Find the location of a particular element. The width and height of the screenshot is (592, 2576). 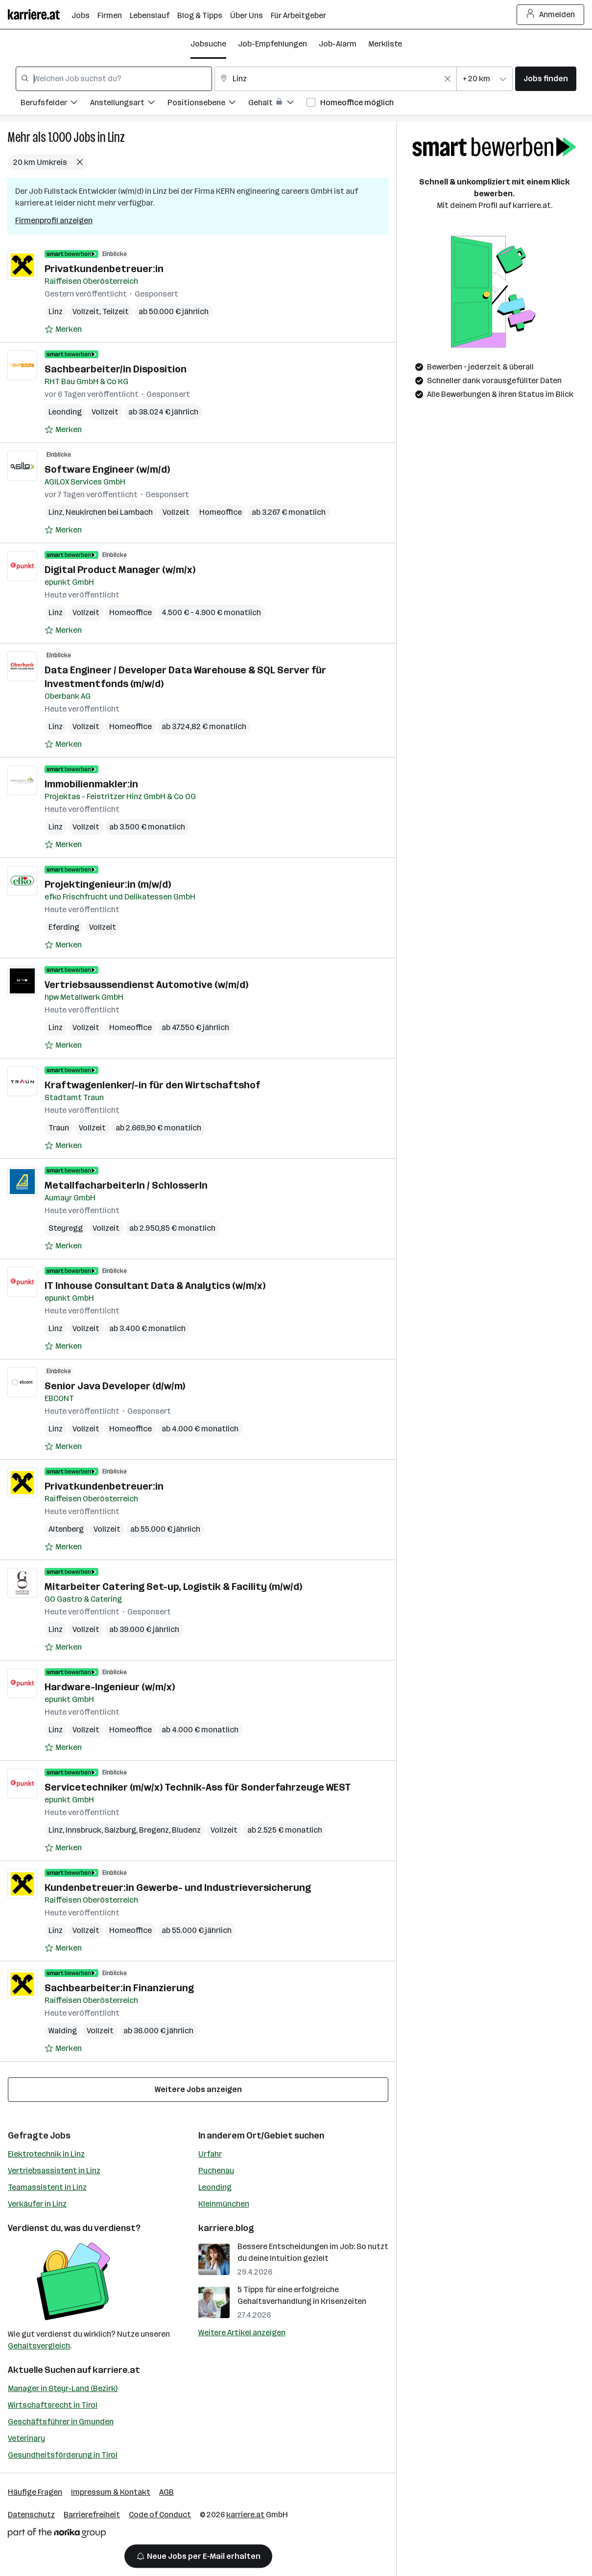

[Filtere Jobs nach Berufsfelder.] is located at coordinates (55, 104).